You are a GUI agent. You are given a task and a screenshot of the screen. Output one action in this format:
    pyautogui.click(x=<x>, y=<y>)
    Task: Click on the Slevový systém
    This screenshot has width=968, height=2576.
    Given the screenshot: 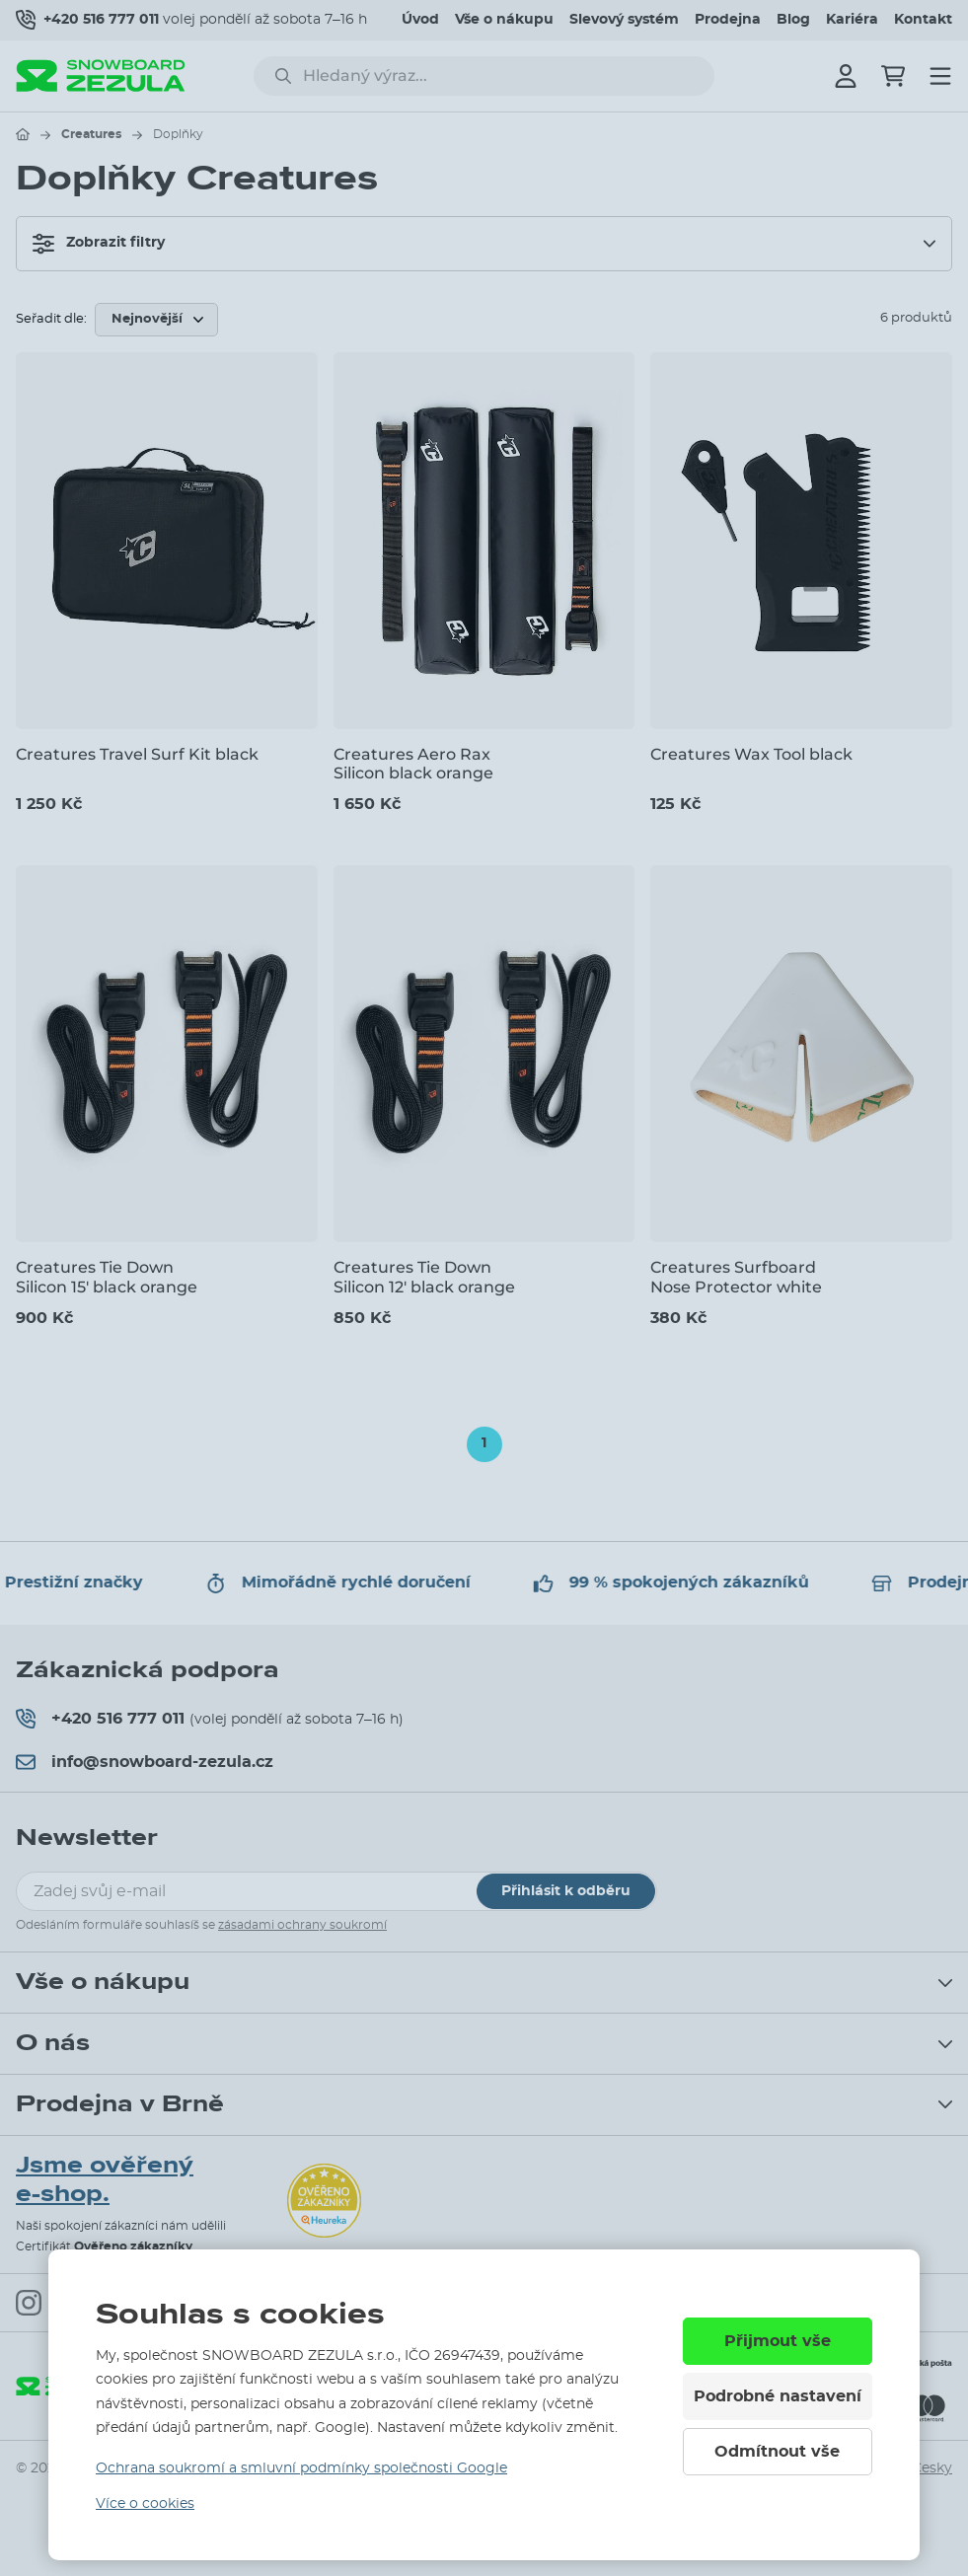 What is the action you would take?
    pyautogui.click(x=624, y=20)
    